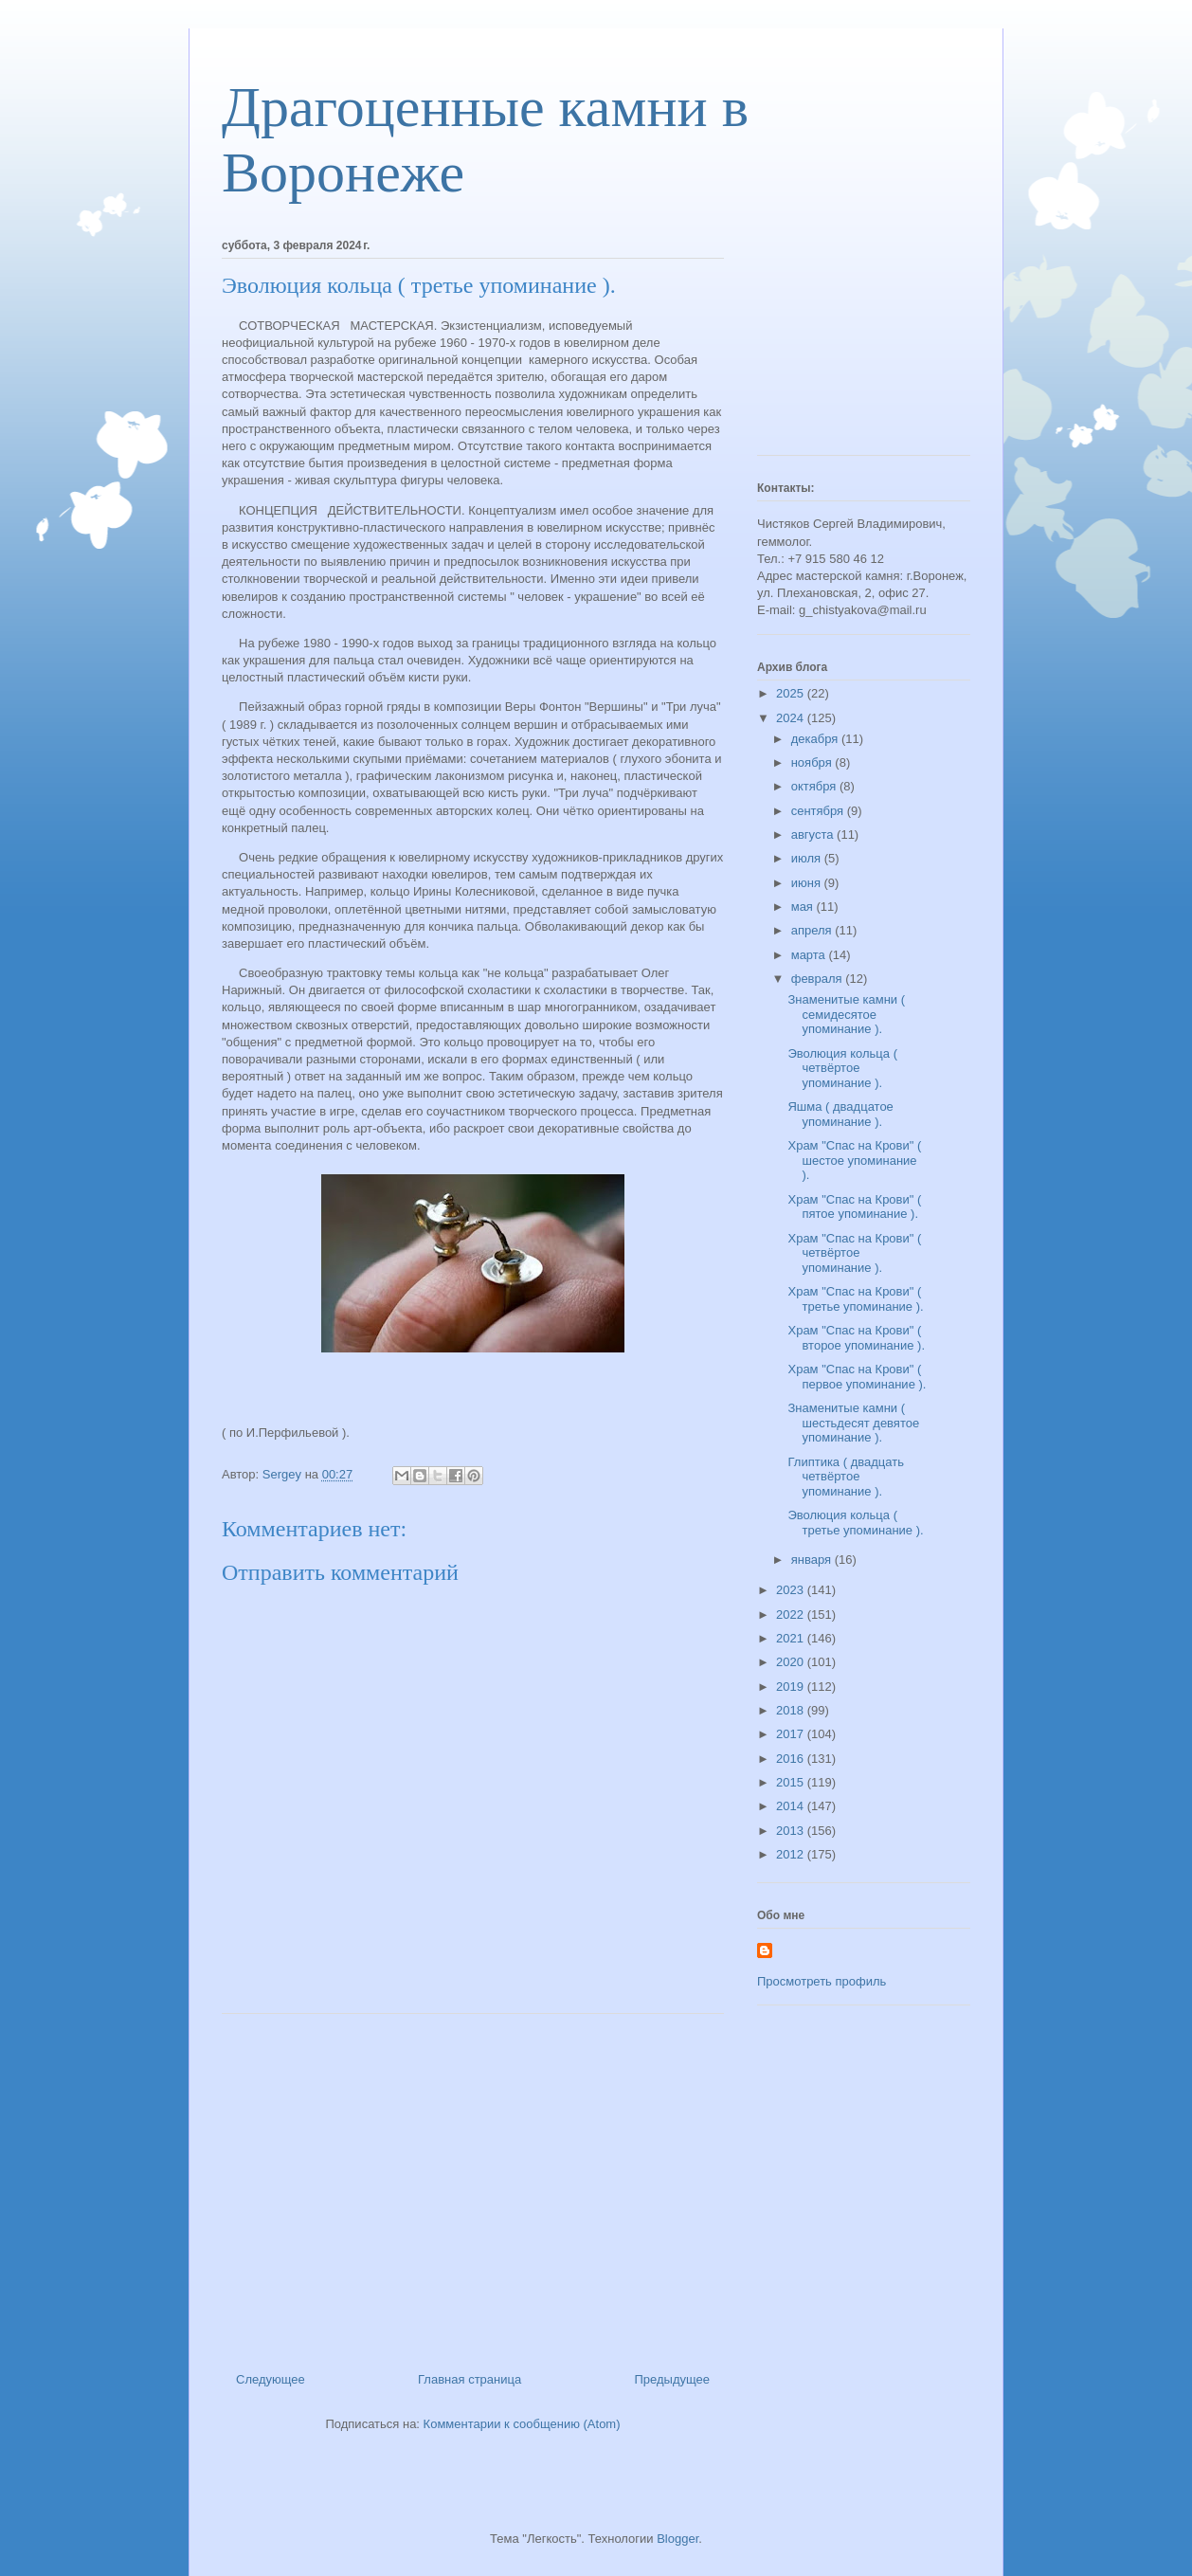 Image resolution: width=1192 pixels, height=2576 pixels. What do you see at coordinates (791, 718) in the screenshot?
I see `2024` at bounding box center [791, 718].